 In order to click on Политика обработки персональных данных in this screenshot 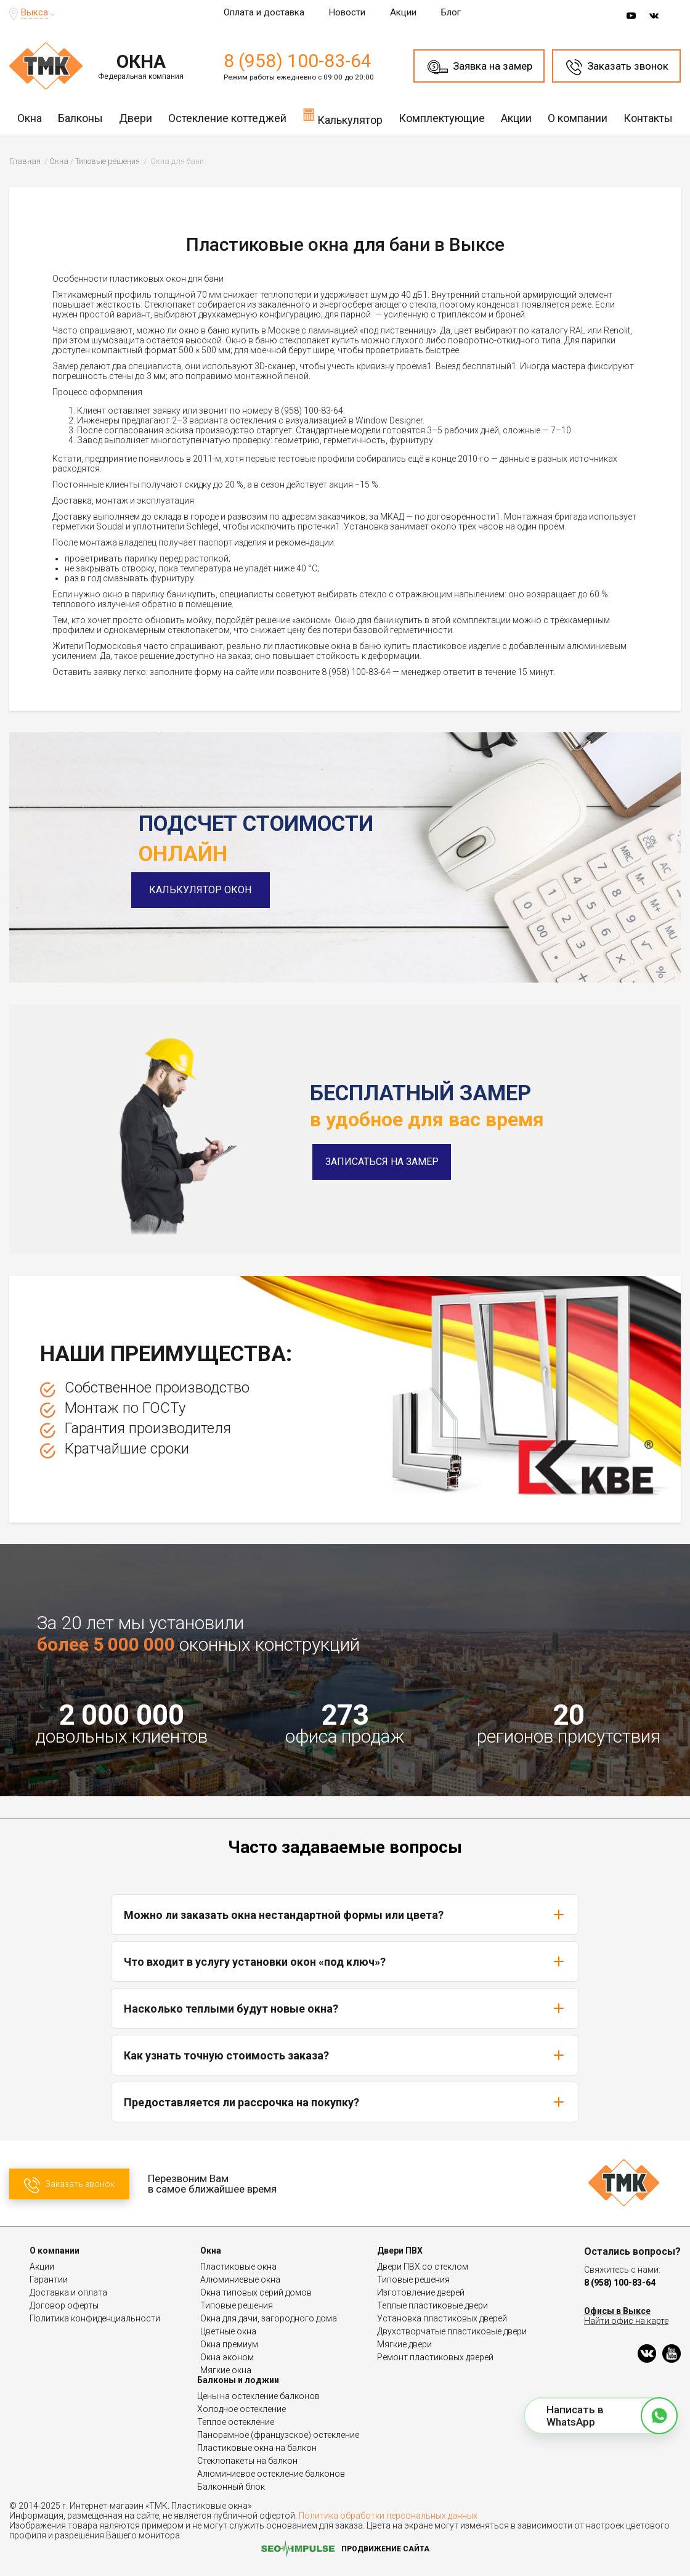, I will do `click(388, 2516)`.